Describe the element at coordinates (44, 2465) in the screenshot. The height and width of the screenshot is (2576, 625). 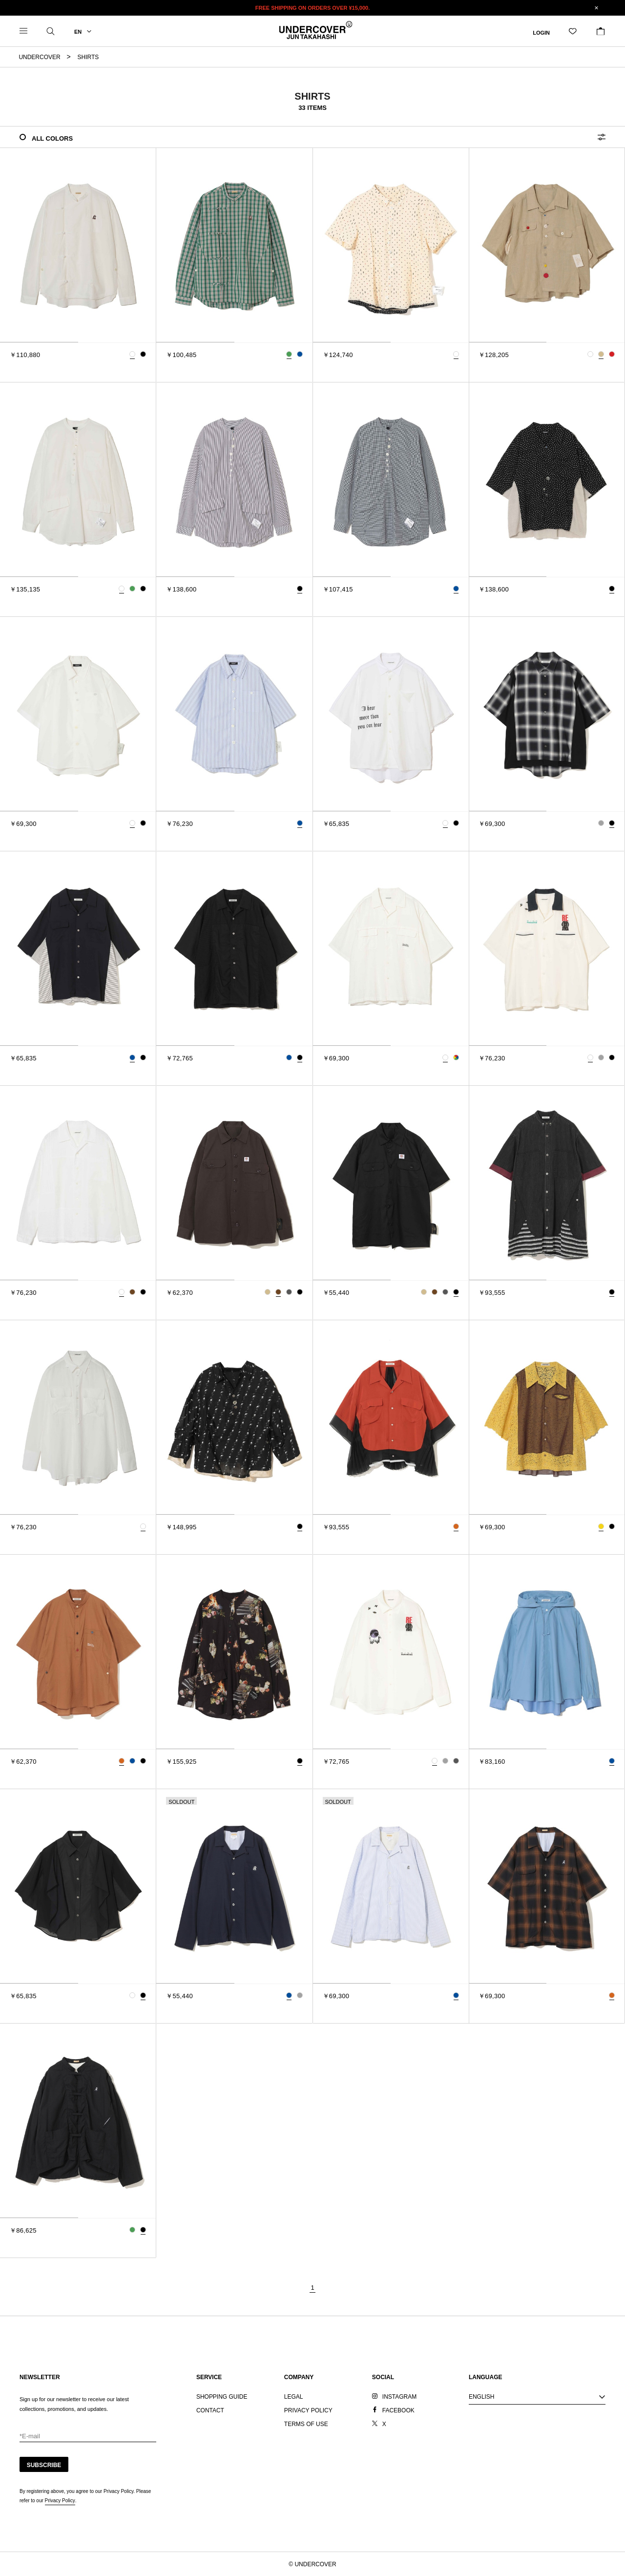
I see `SUBSCRIBE` at that location.